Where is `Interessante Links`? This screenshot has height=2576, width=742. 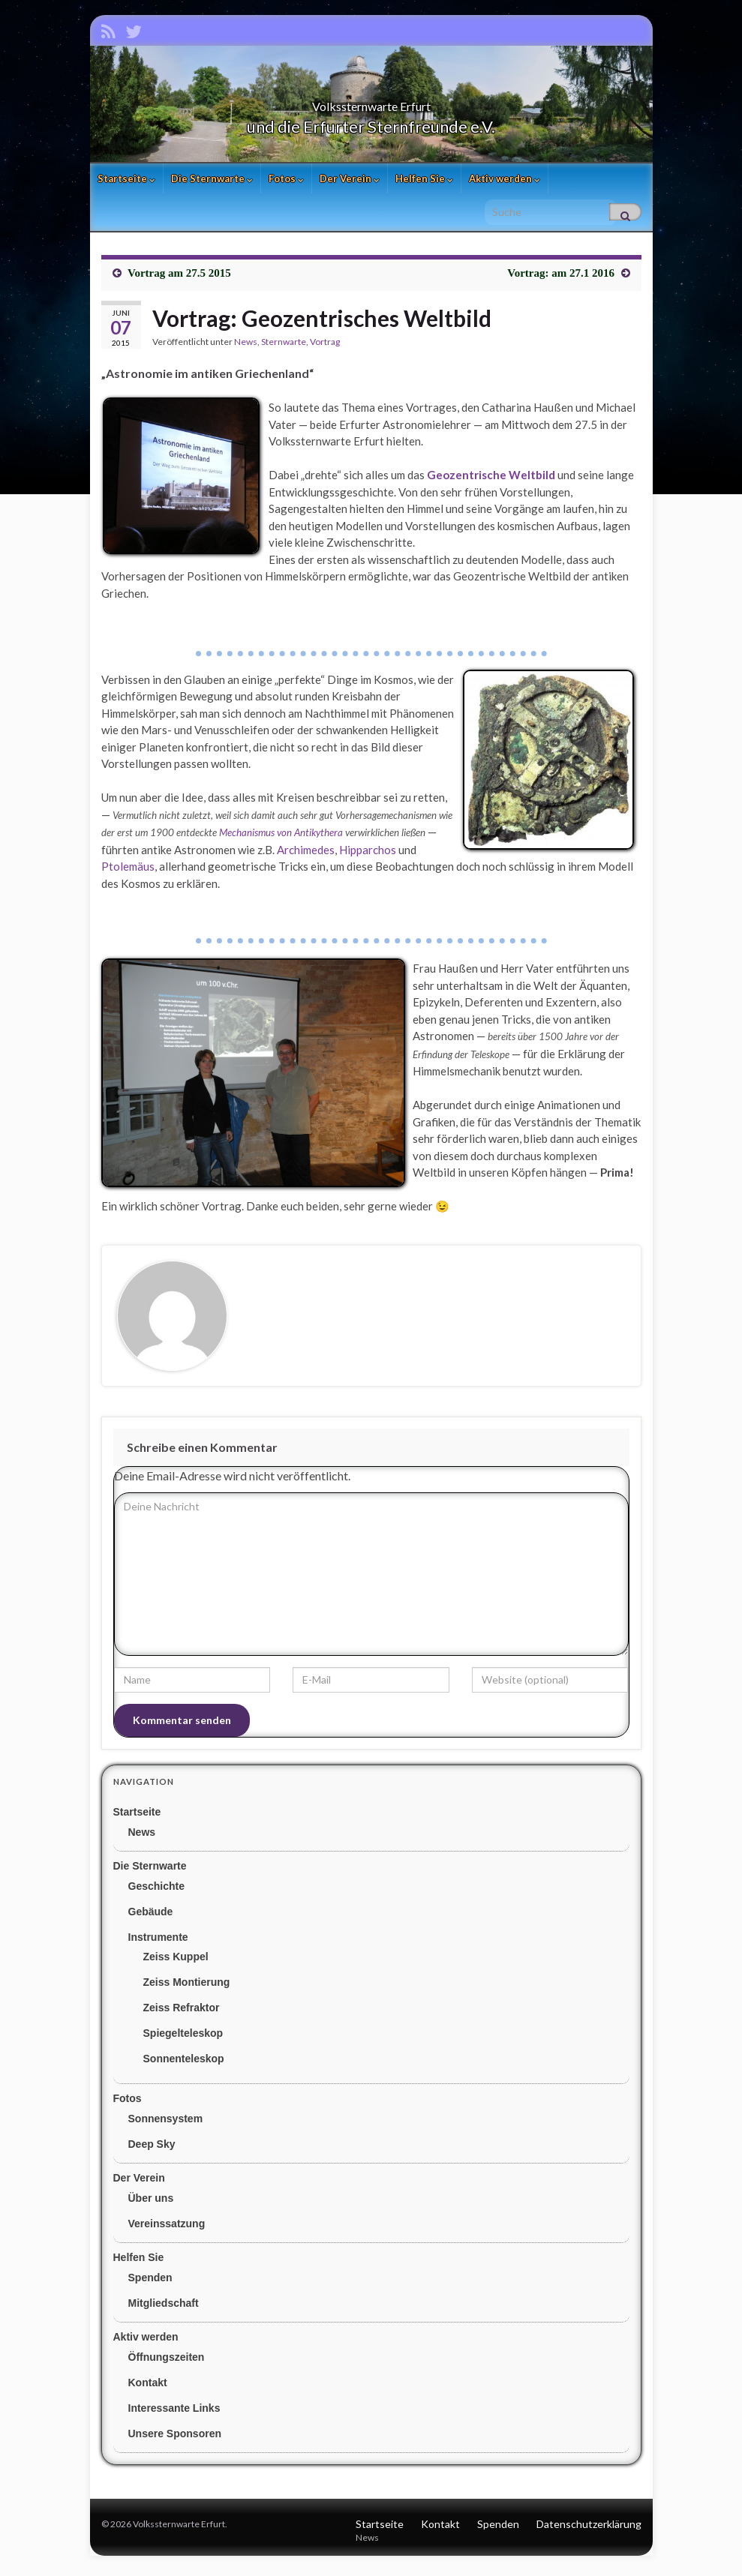 Interessante Links is located at coordinates (174, 2413).